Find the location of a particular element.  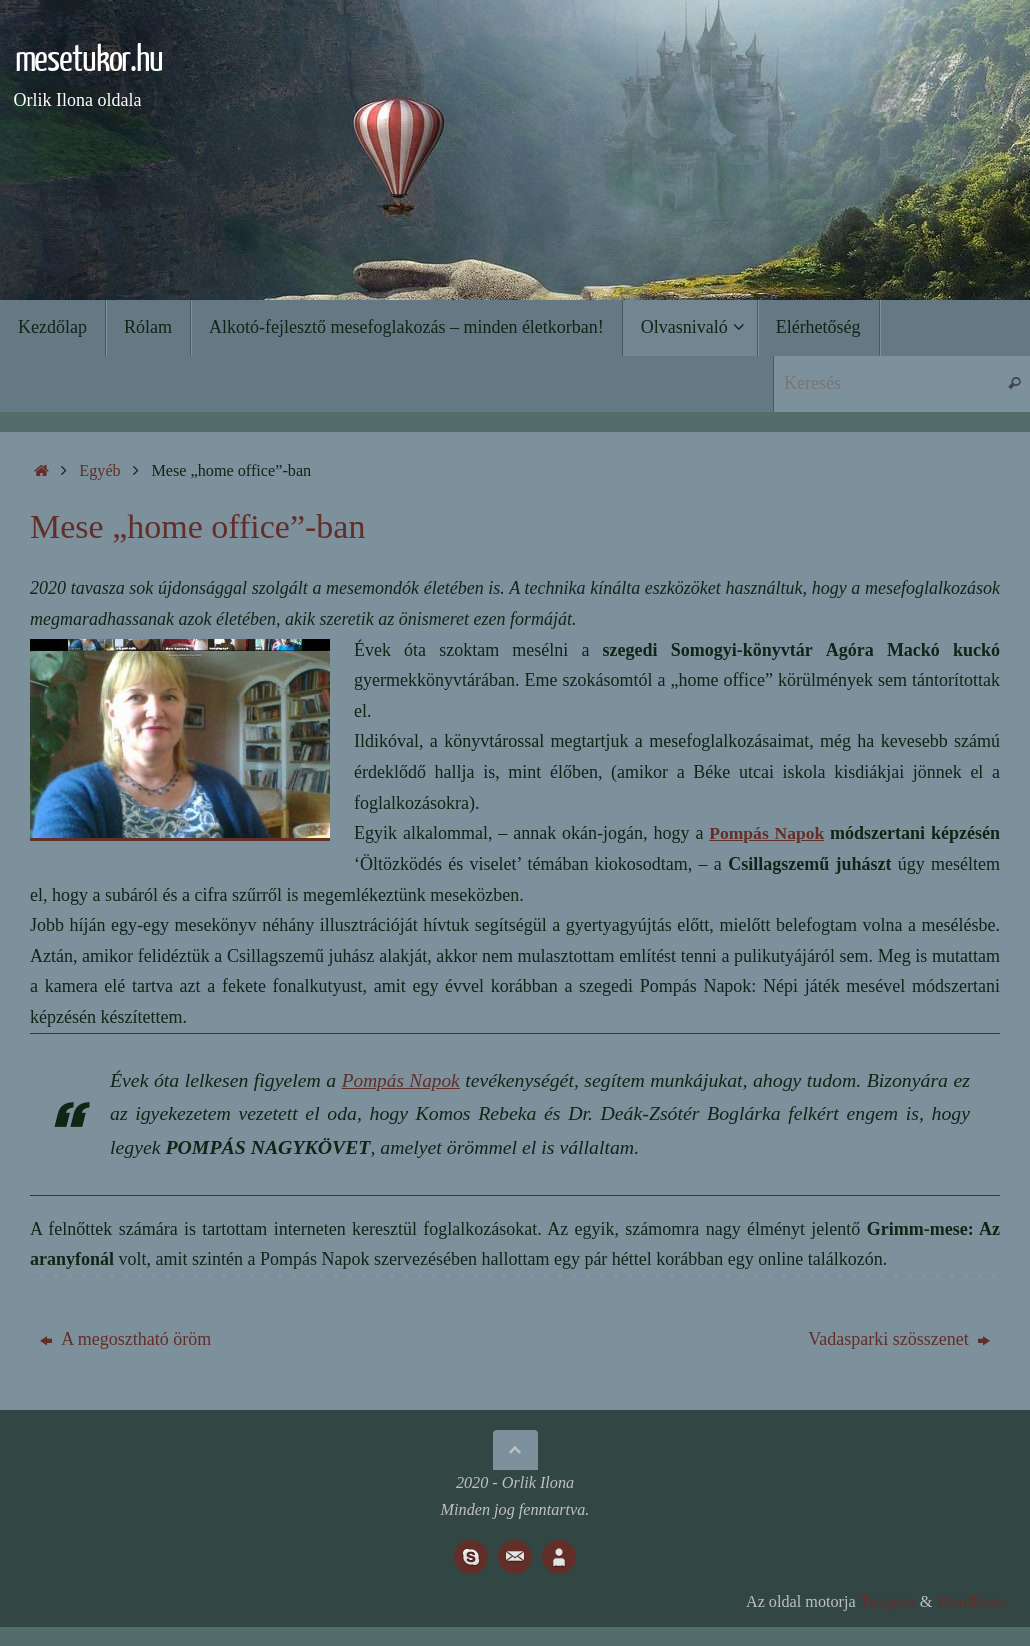

mesetukor.hu is located at coordinates (81, 60).